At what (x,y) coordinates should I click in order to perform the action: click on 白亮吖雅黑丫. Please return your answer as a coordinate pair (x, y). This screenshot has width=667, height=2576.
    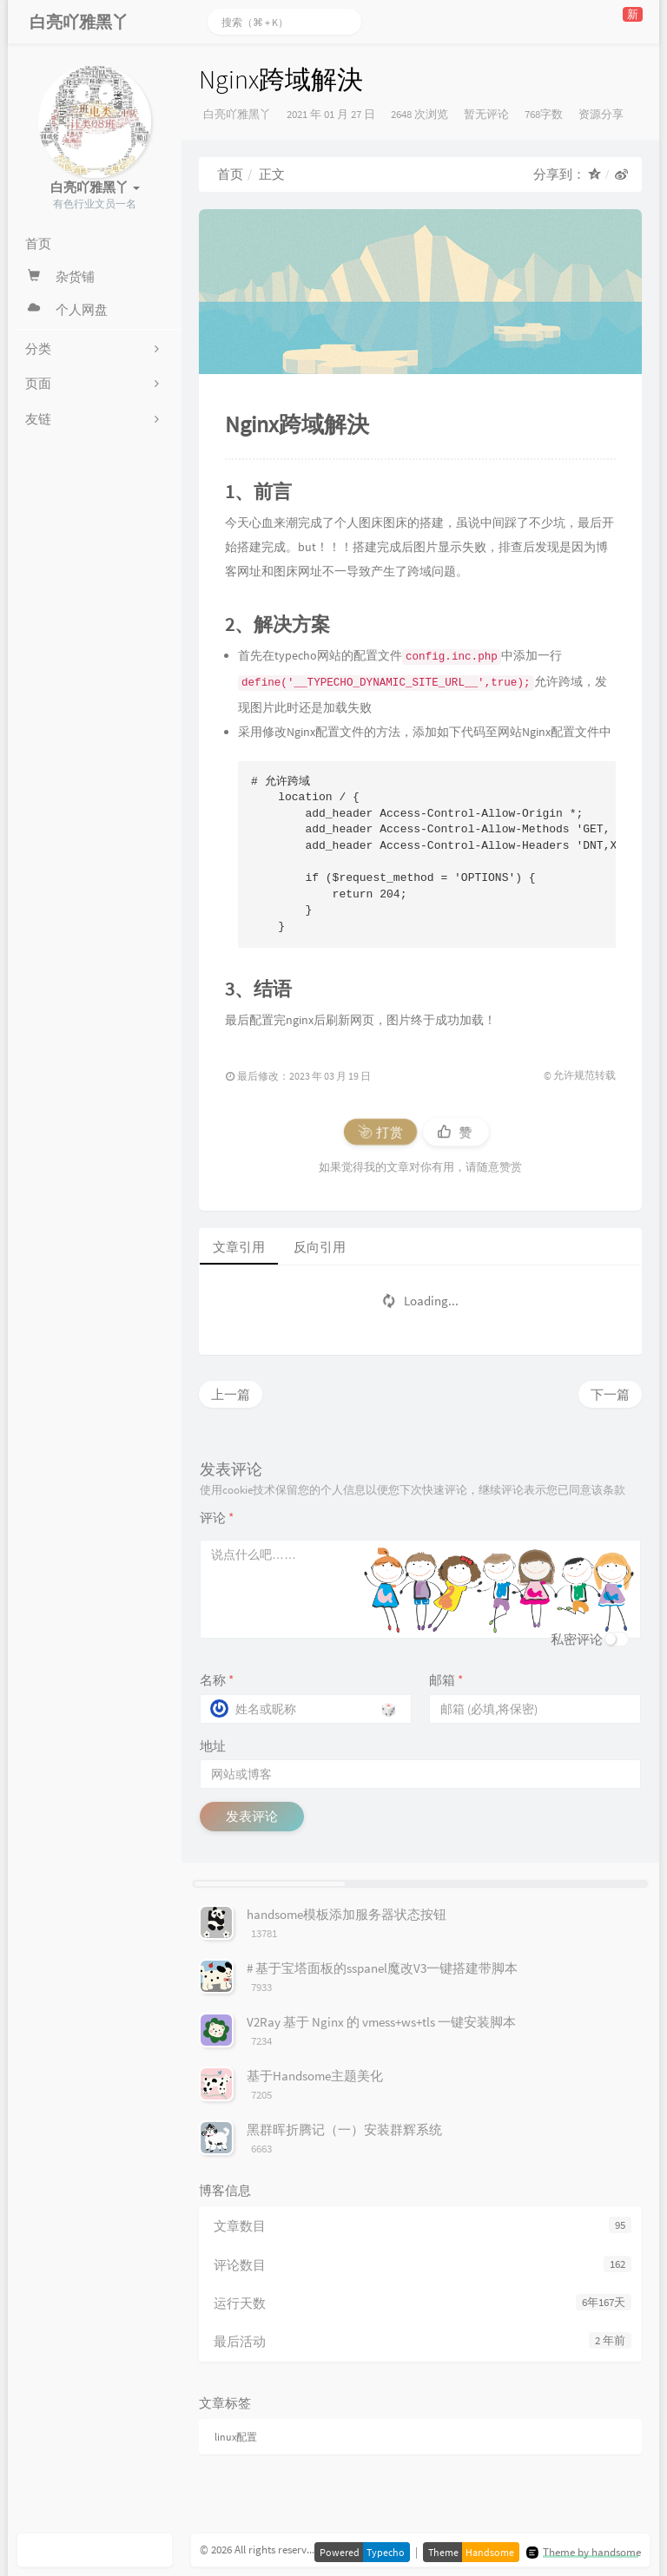
    Looking at the image, I should click on (237, 114).